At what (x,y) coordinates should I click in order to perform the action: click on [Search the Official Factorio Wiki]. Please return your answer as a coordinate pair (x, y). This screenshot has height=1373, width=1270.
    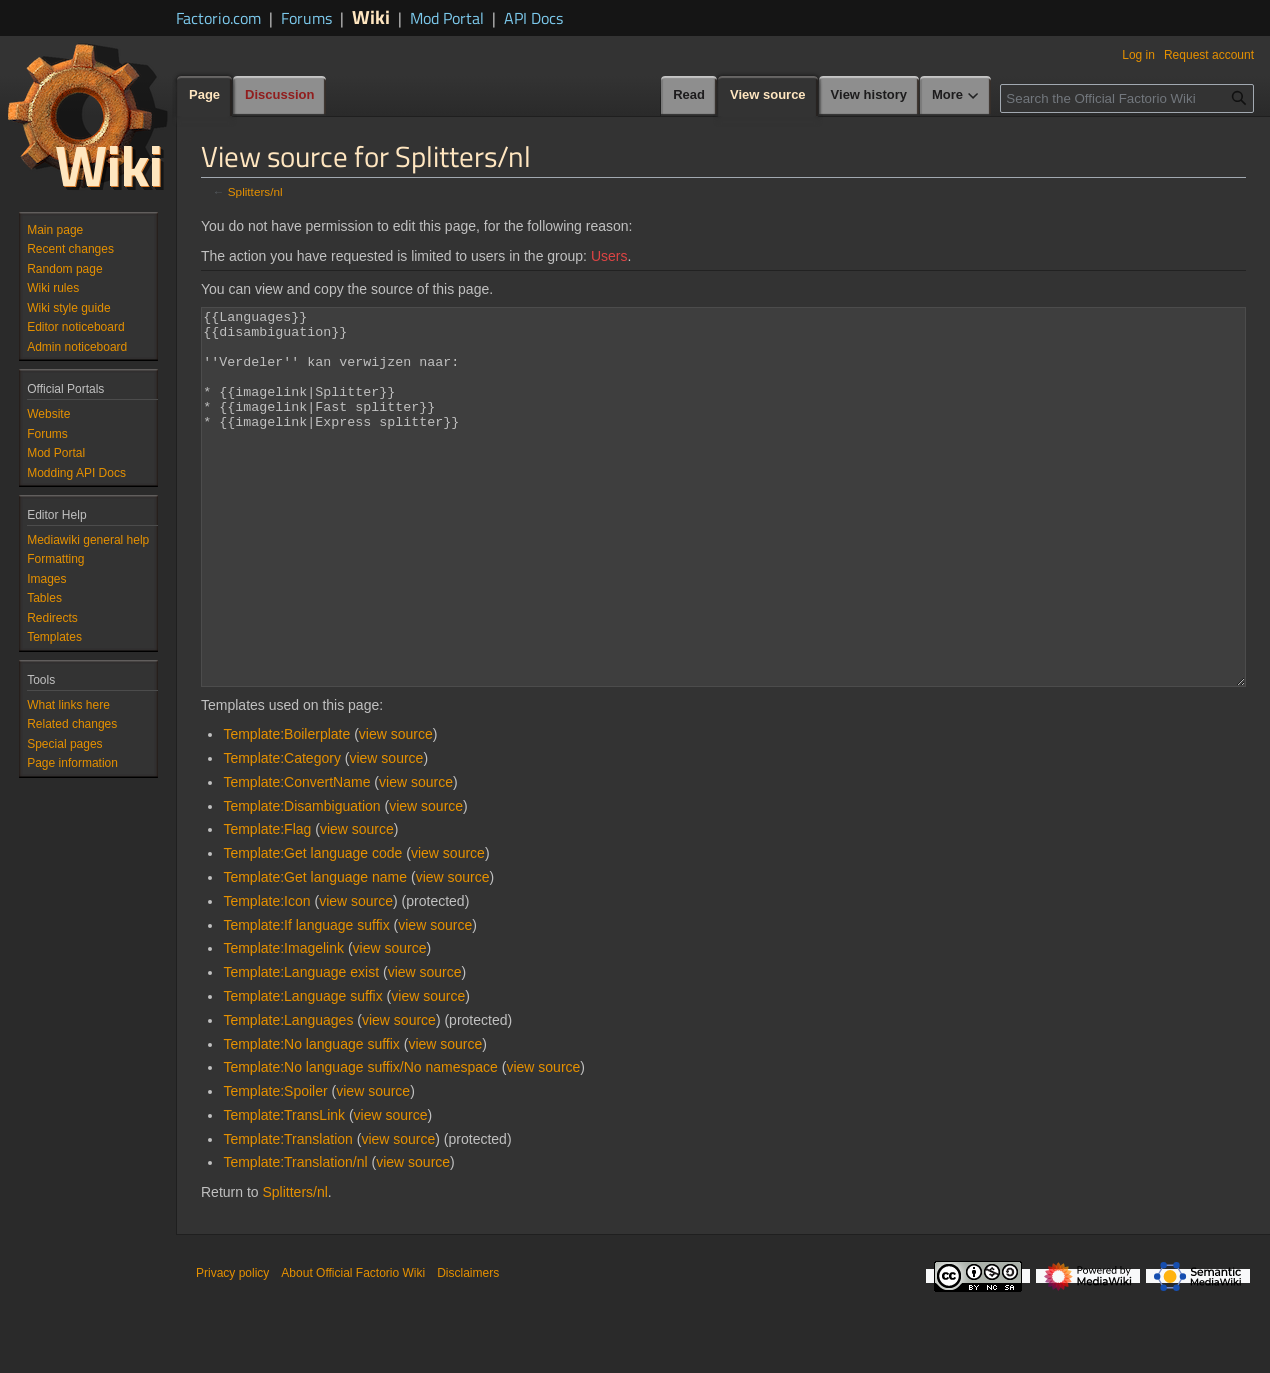
    Looking at the image, I should click on (1127, 98).